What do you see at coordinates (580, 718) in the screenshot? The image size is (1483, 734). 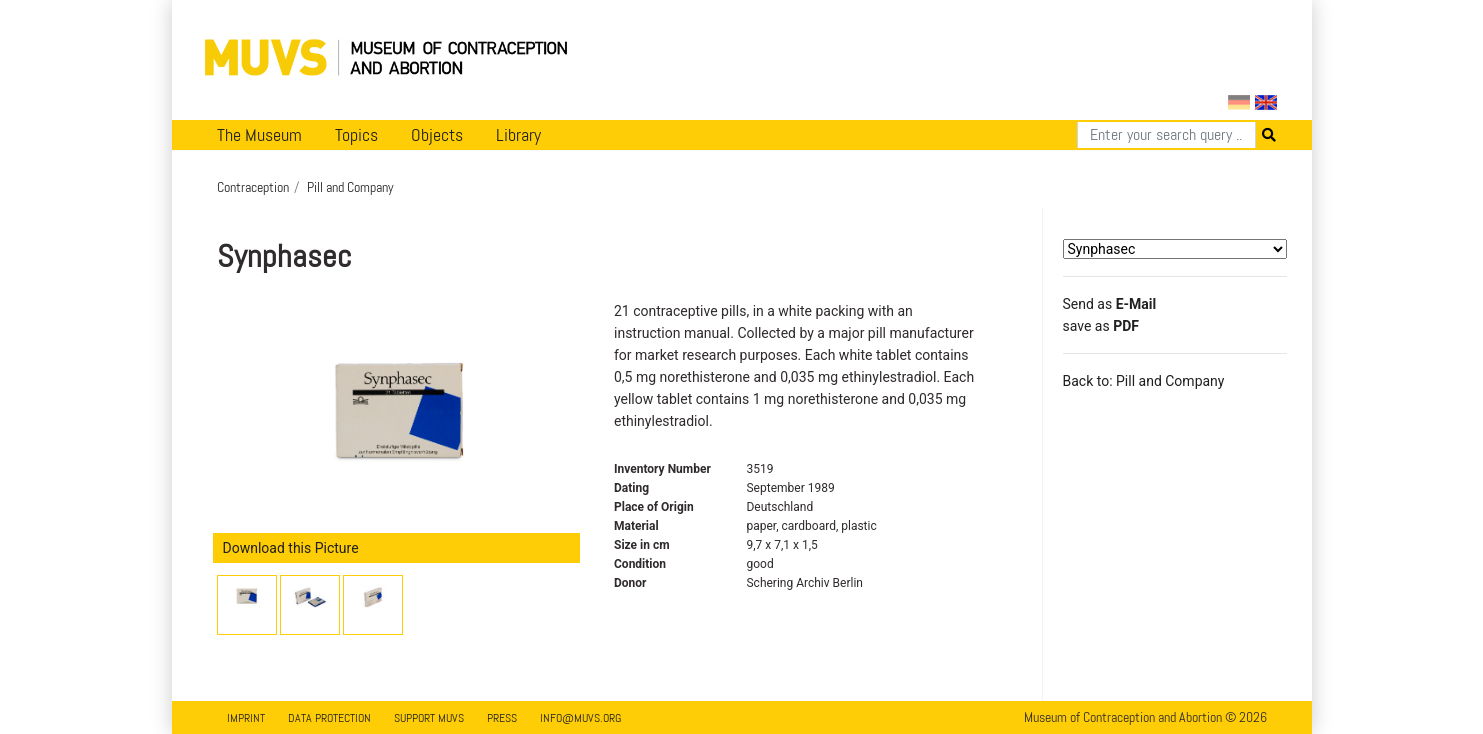 I see `info@muvs.org` at bounding box center [580, 718].